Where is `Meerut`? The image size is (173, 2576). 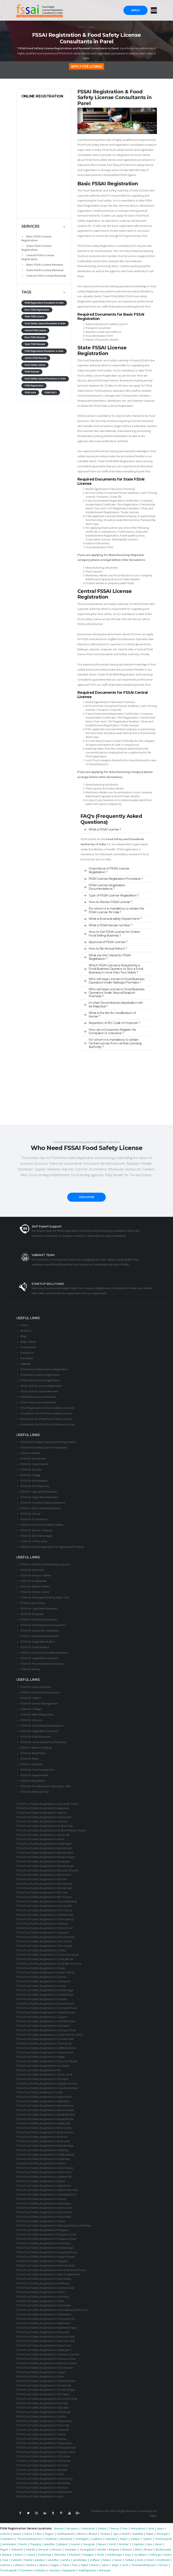
Meerut is located at coordinates (81, 2534).